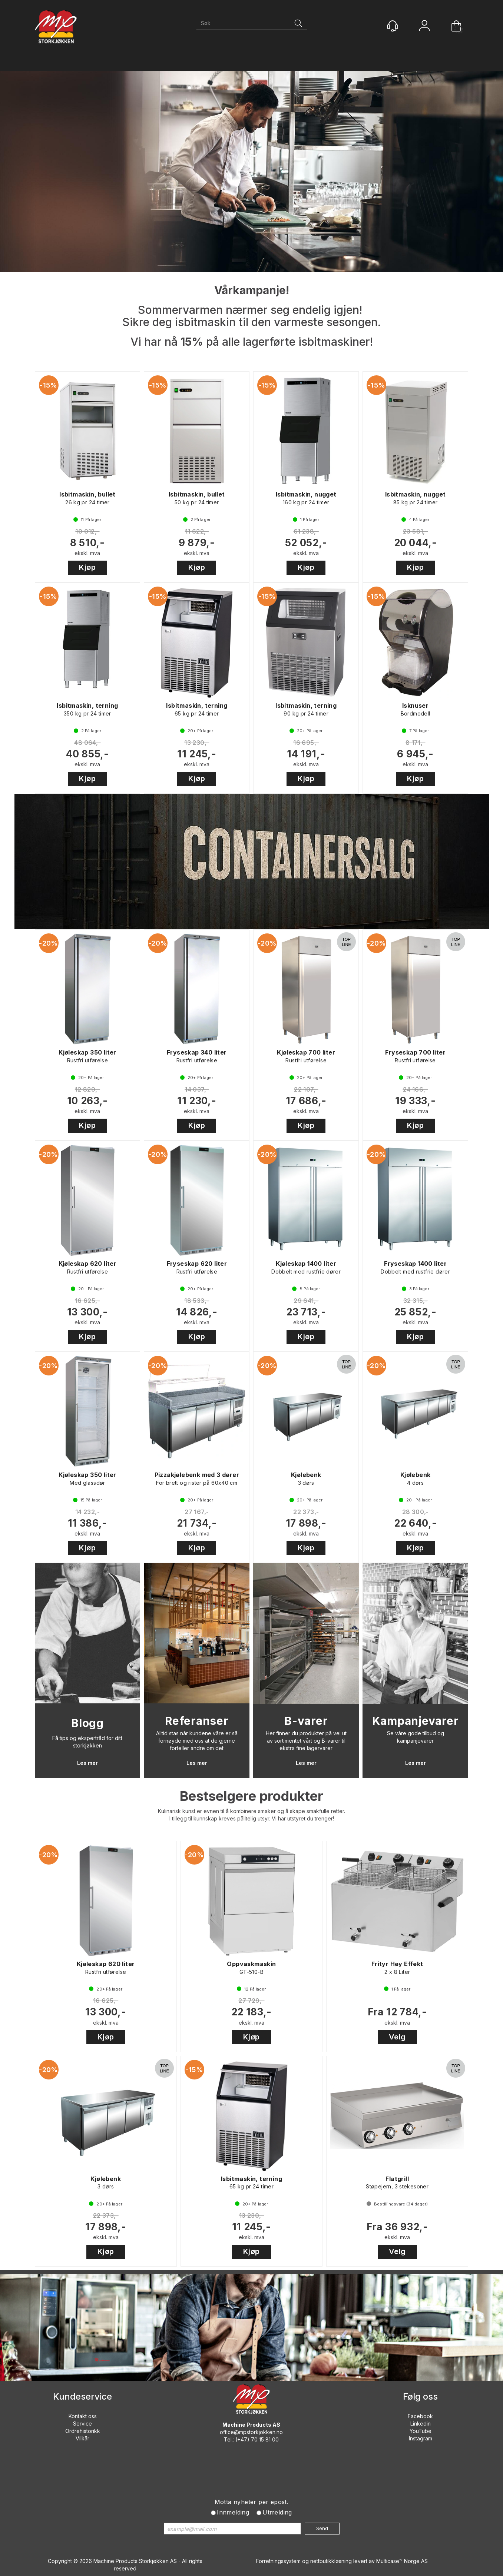 Image resolution: width=503 pixels, height=2576 pixels. What do you see at coordinates (82, 2423) in the screenshot?
I see `Service` at bounding box center [82, 2423].